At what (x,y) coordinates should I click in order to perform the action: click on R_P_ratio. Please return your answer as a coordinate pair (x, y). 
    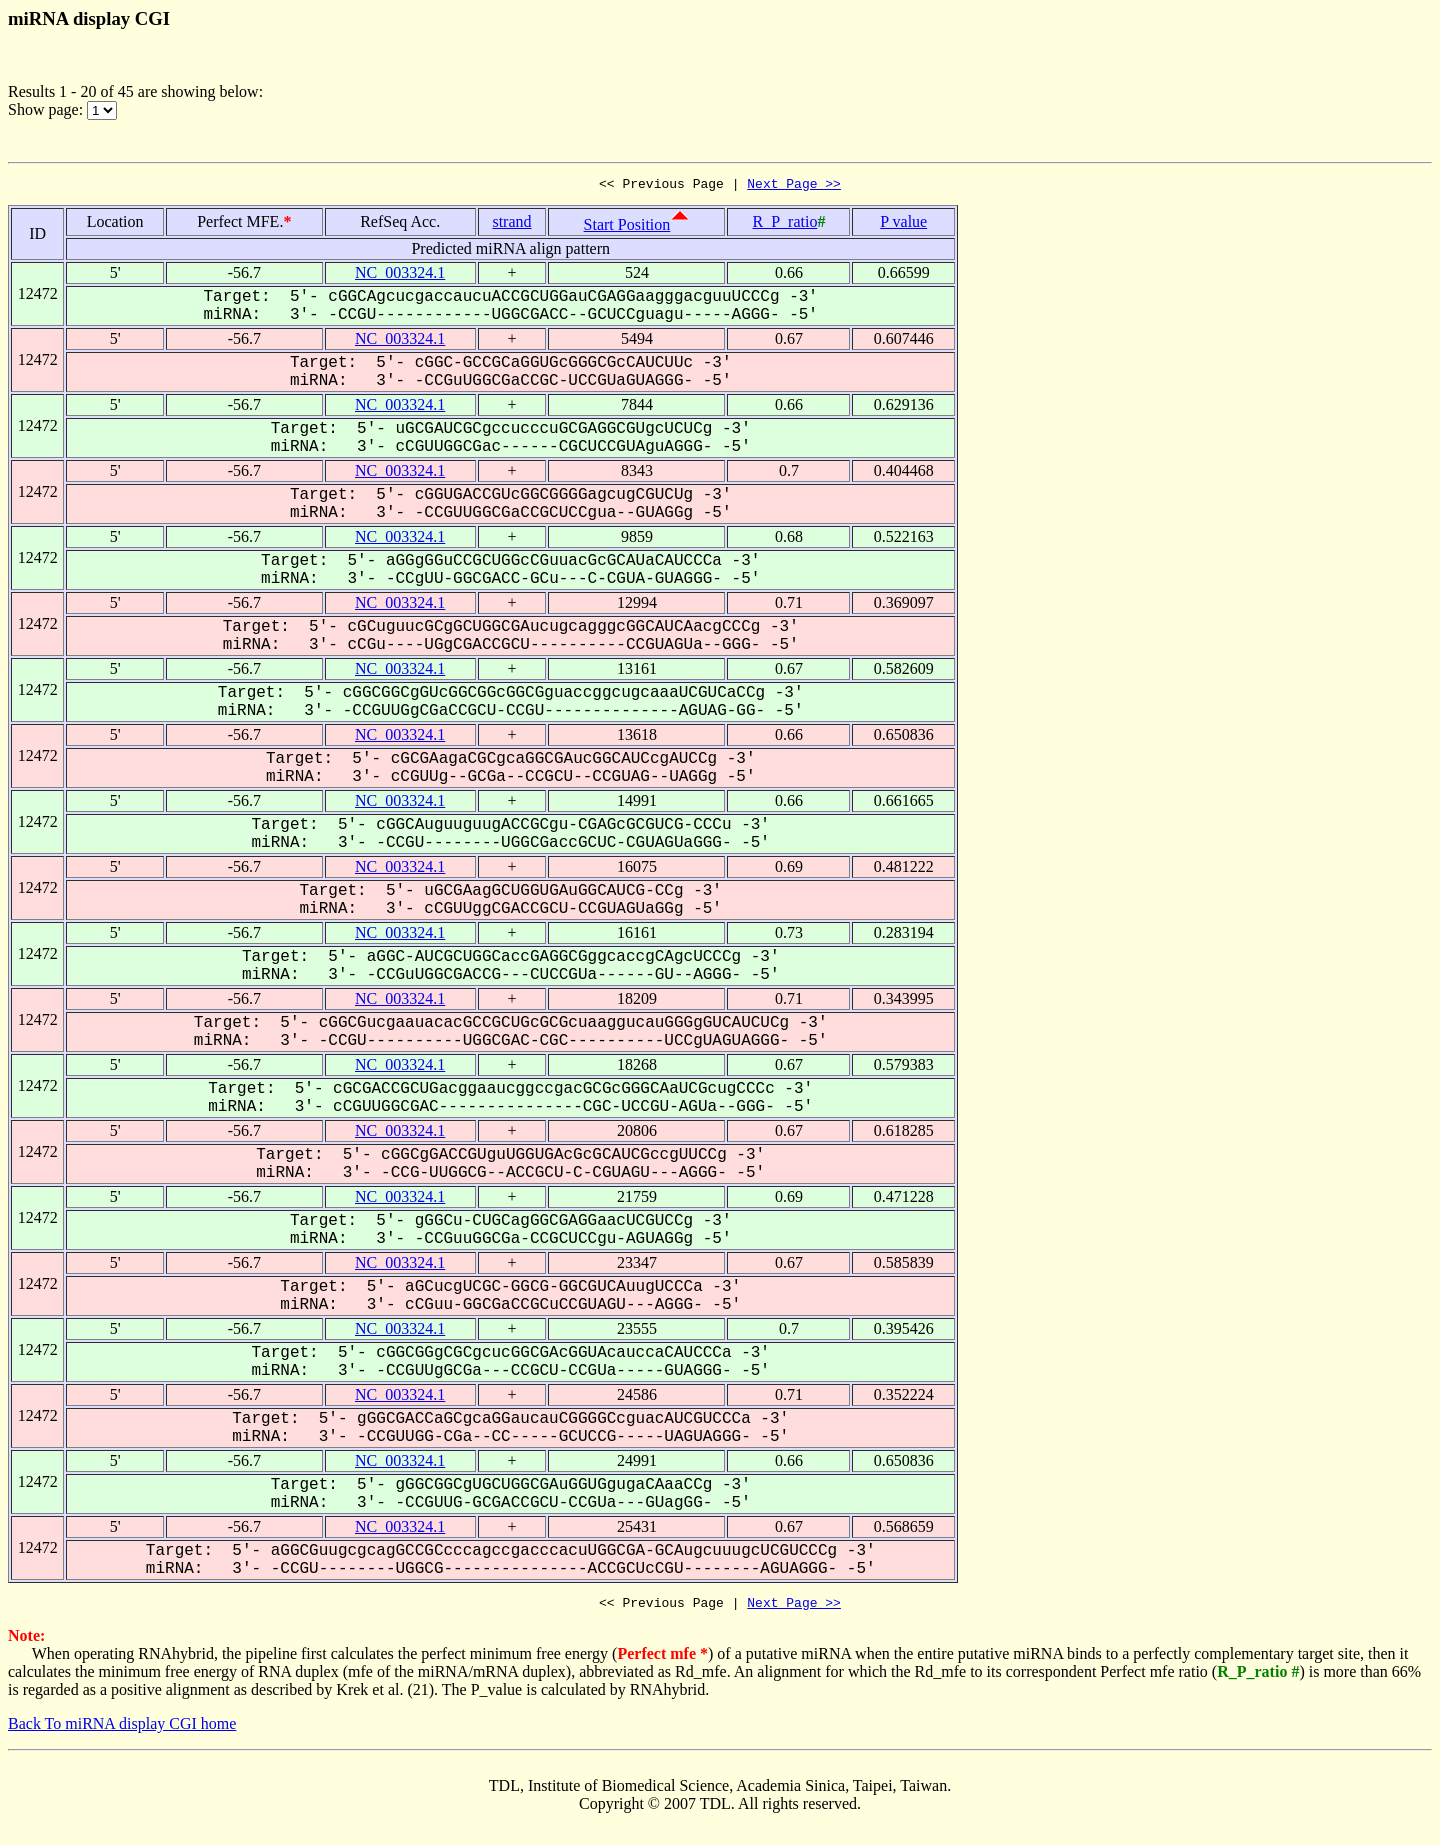
    Looking at the image, I should click on (784, 224).